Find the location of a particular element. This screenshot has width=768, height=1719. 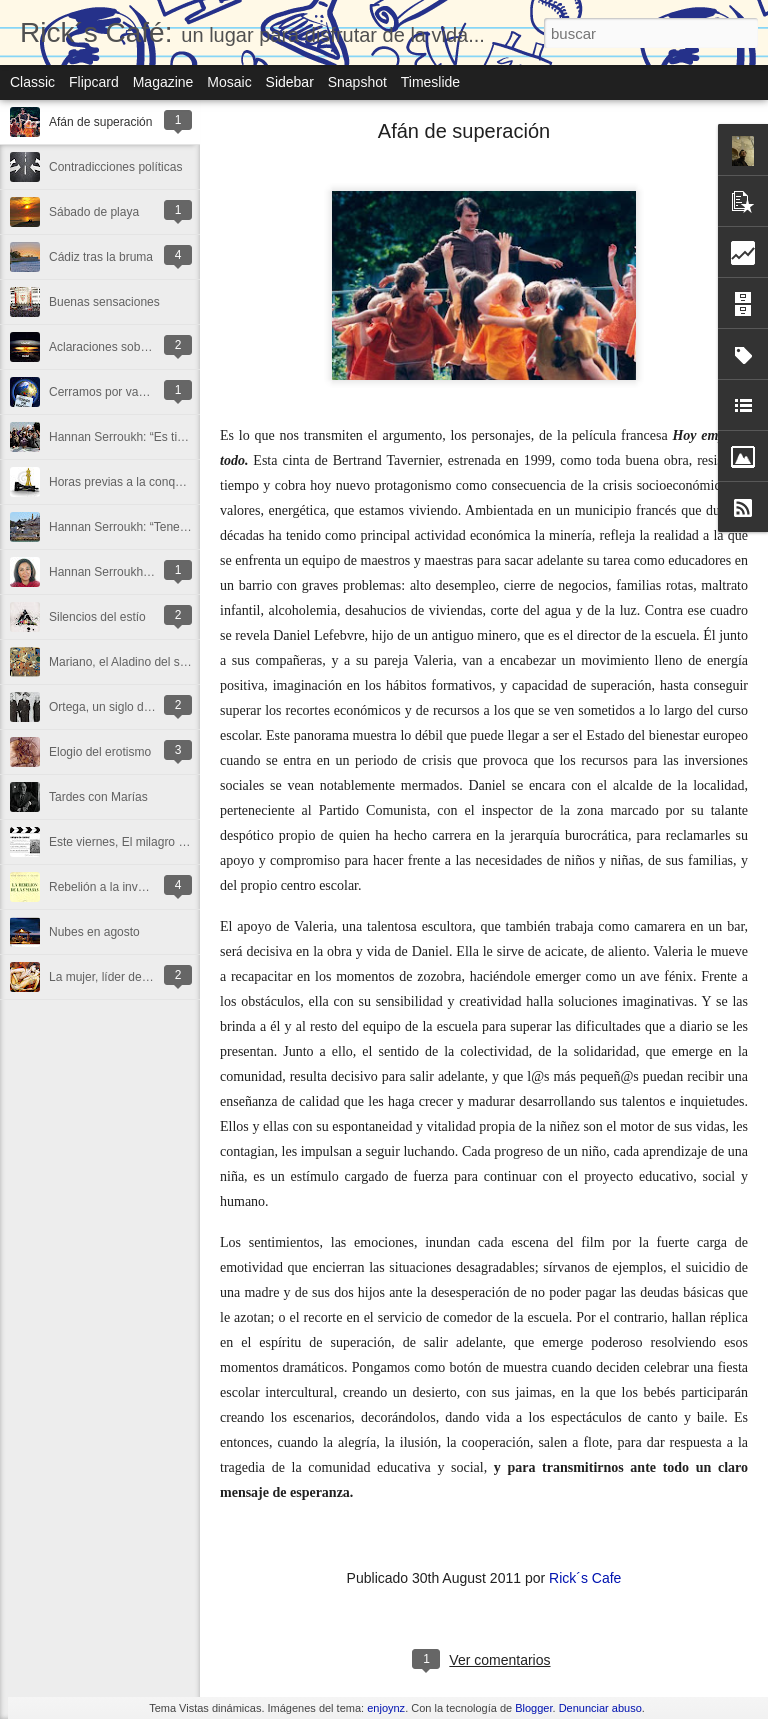

Aclaraciones sobre Ortega is located at coordinates (120, 347).